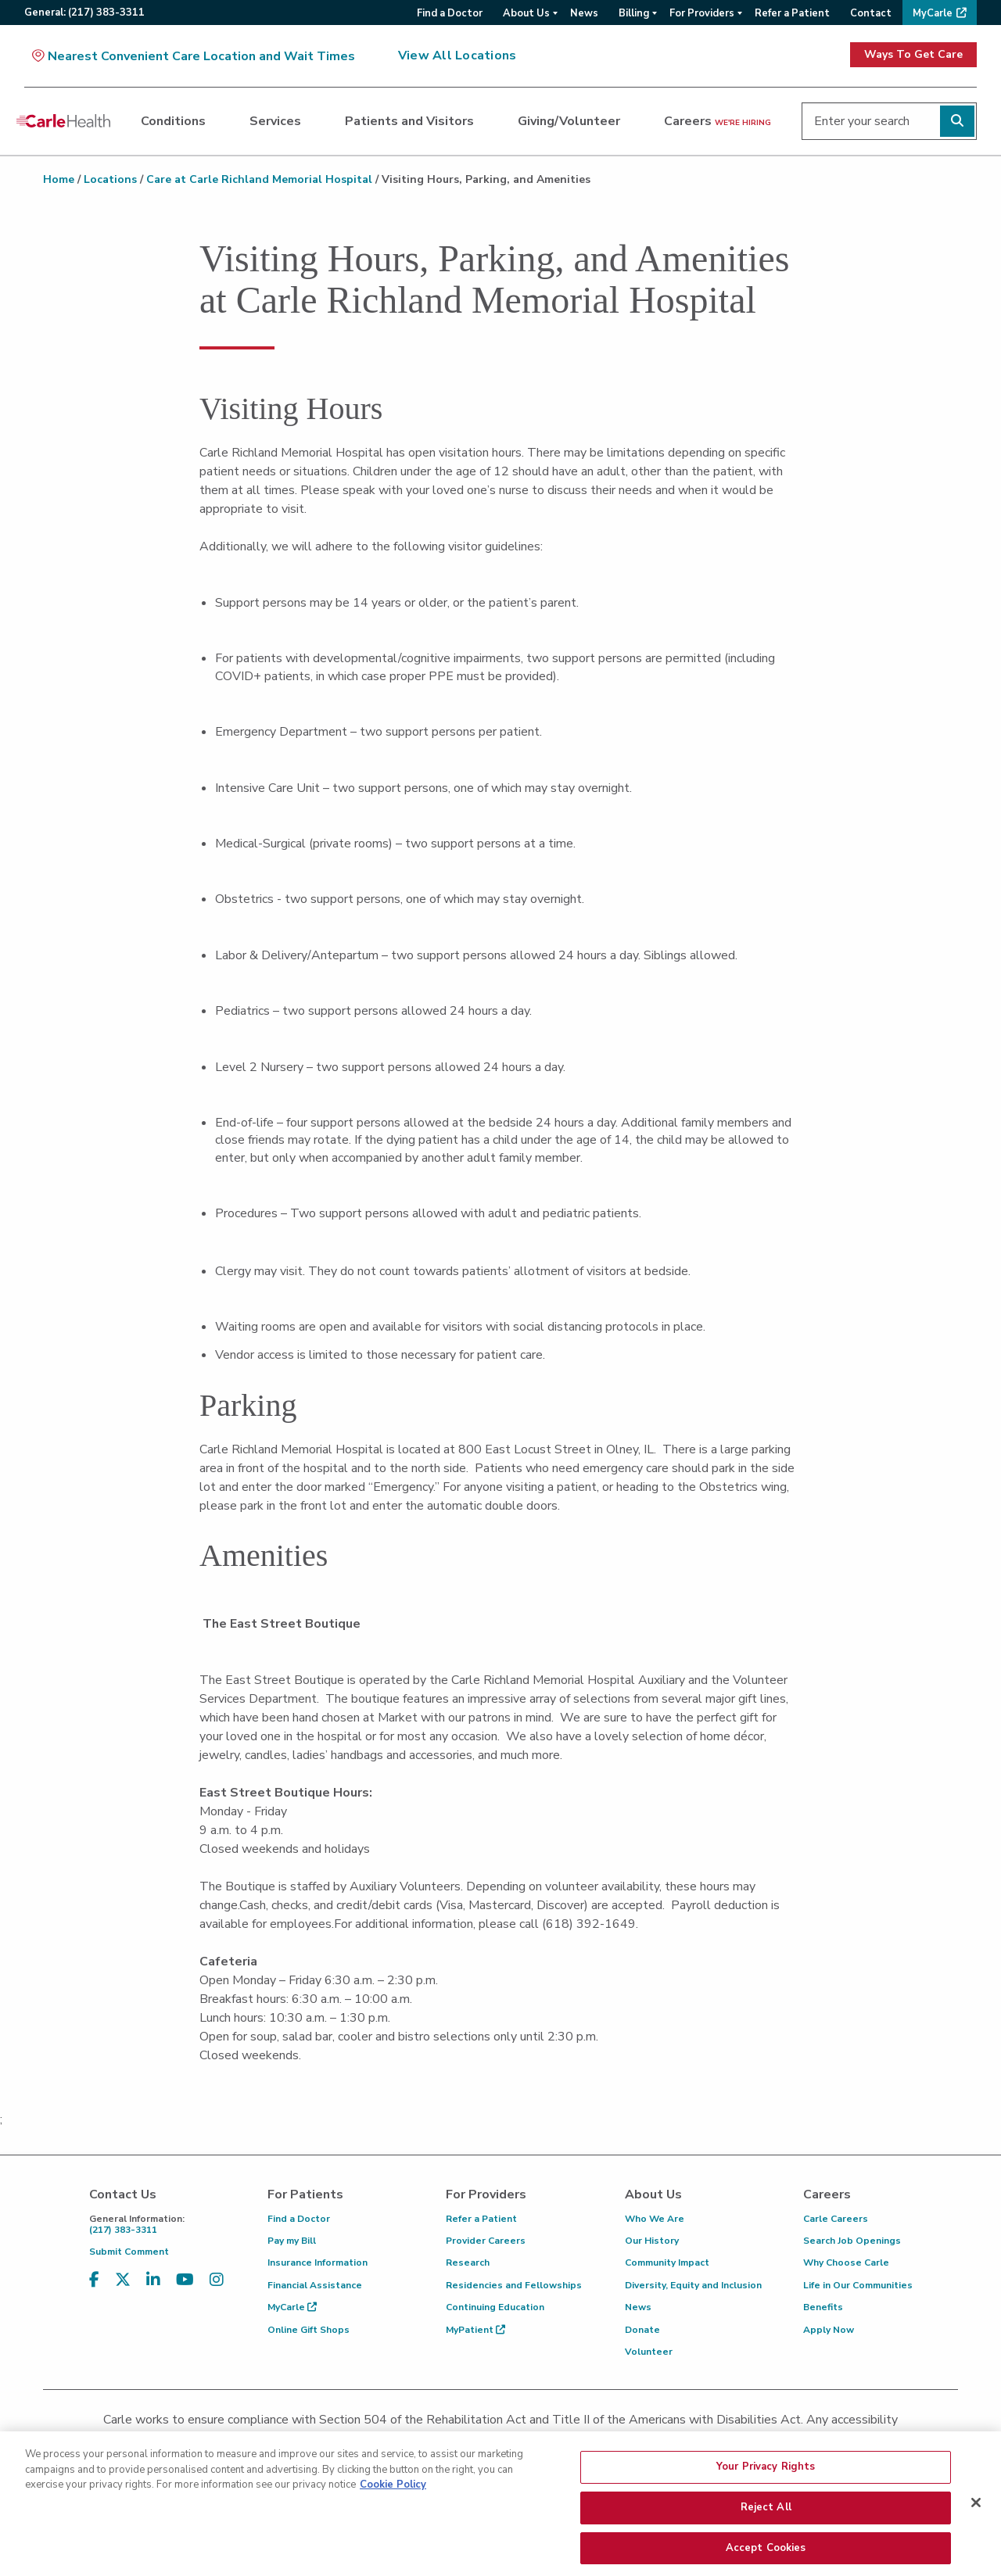  I want to click on Donate, so click(642, 2329).